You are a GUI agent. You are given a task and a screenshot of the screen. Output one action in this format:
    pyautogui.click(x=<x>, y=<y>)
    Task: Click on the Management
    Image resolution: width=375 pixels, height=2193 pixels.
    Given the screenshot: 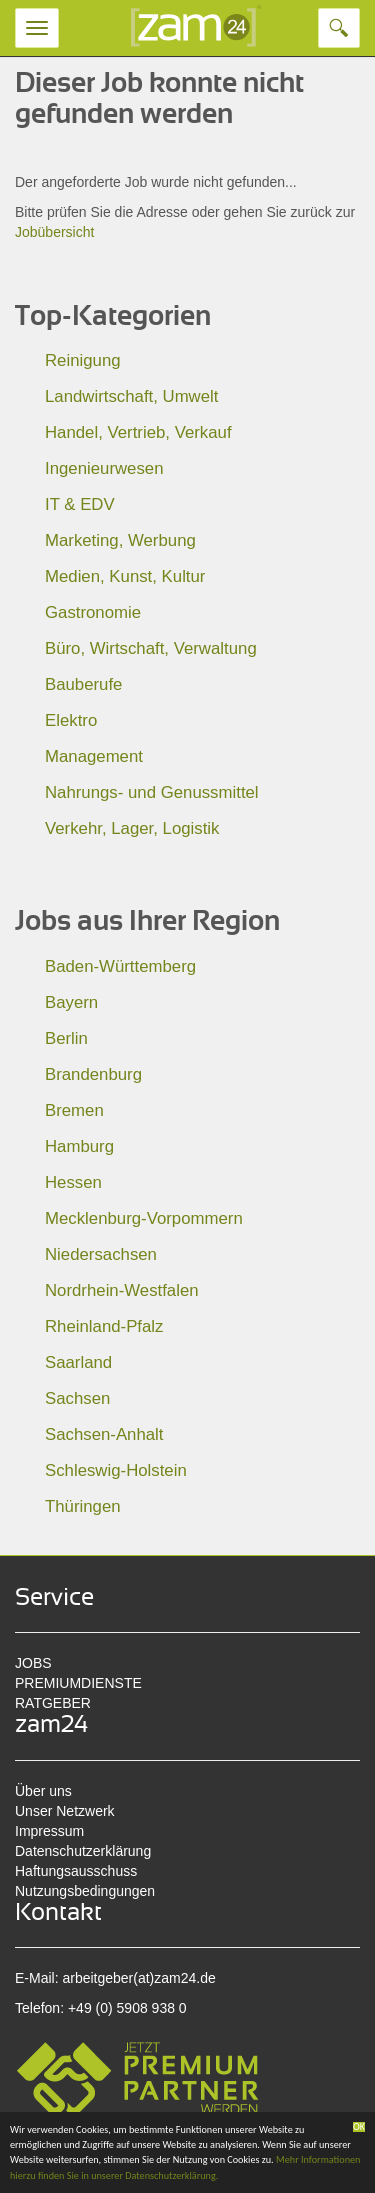 What is the action you would take?
    pyautogui.click(x=94, y=756)
    